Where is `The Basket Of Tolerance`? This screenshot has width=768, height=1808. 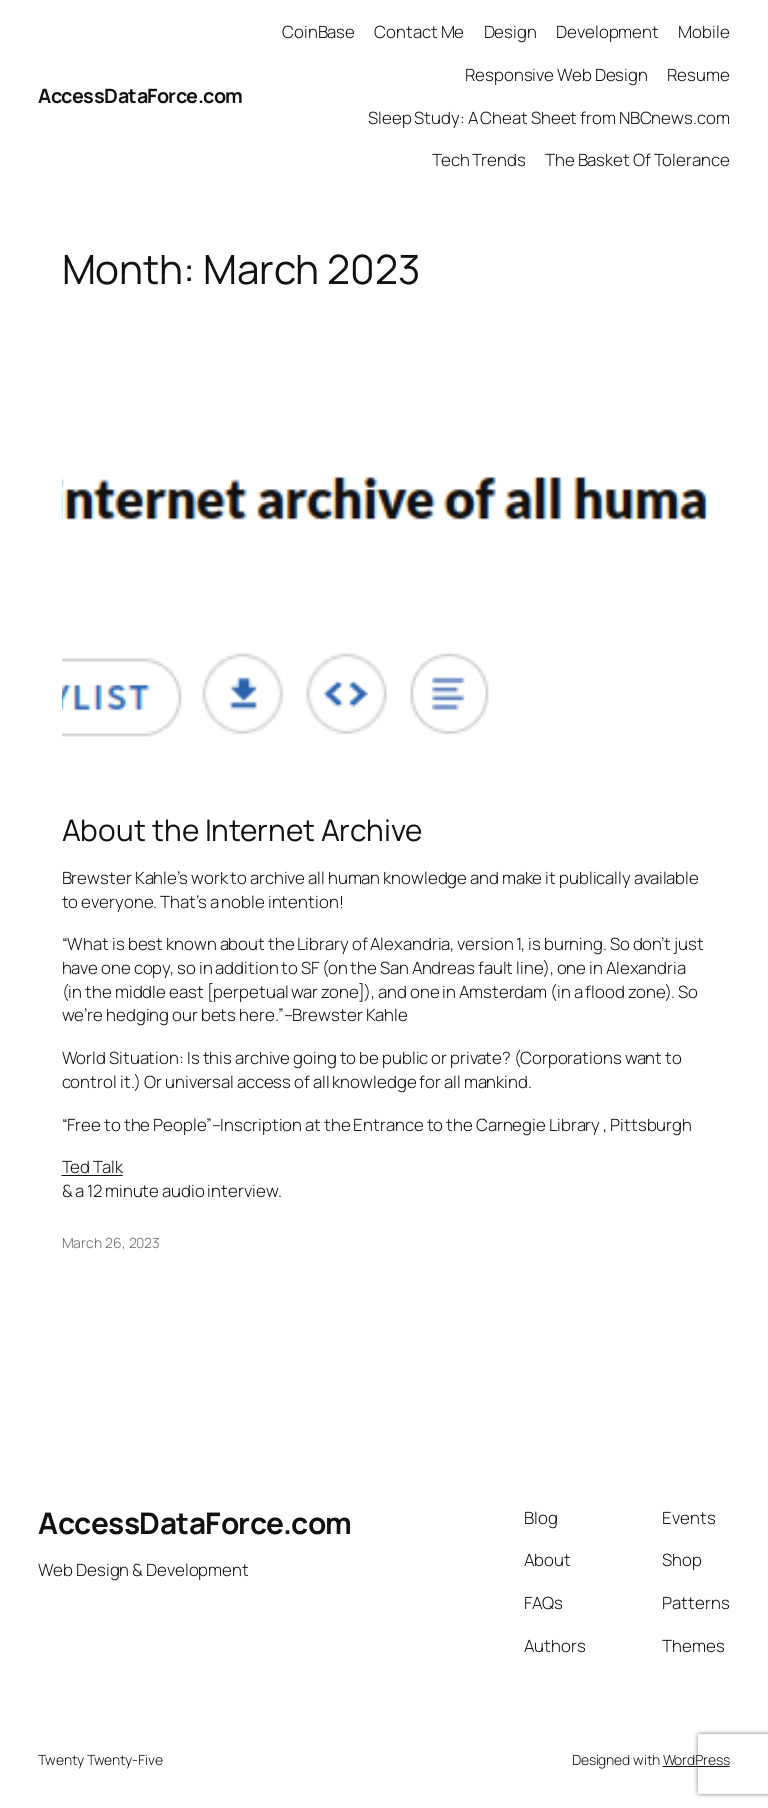
The Basket Of Tolerance is located at coordinates (637, 159).